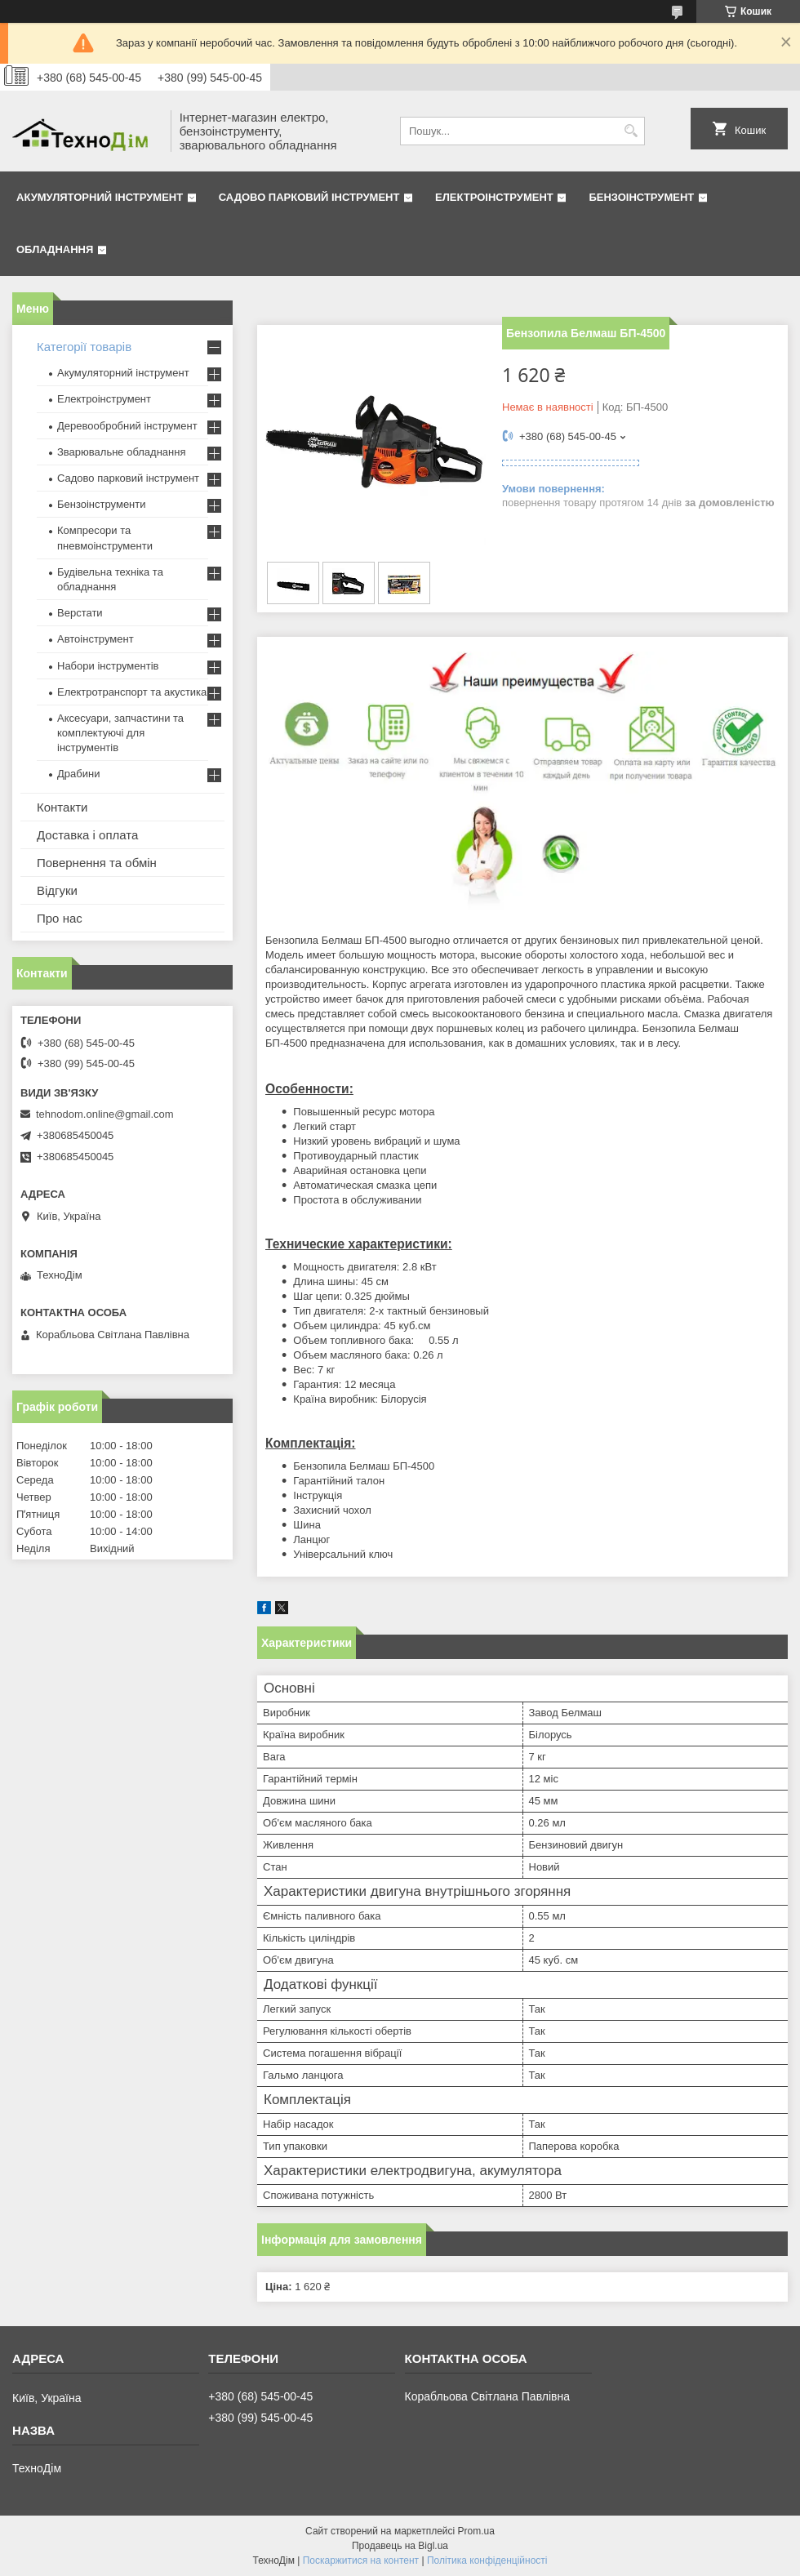 The height and width of the screenshot is (2576, 800). Describe the element at coordinates (107, 666) in the screenshot. I see `Набори інструментів` at that location.